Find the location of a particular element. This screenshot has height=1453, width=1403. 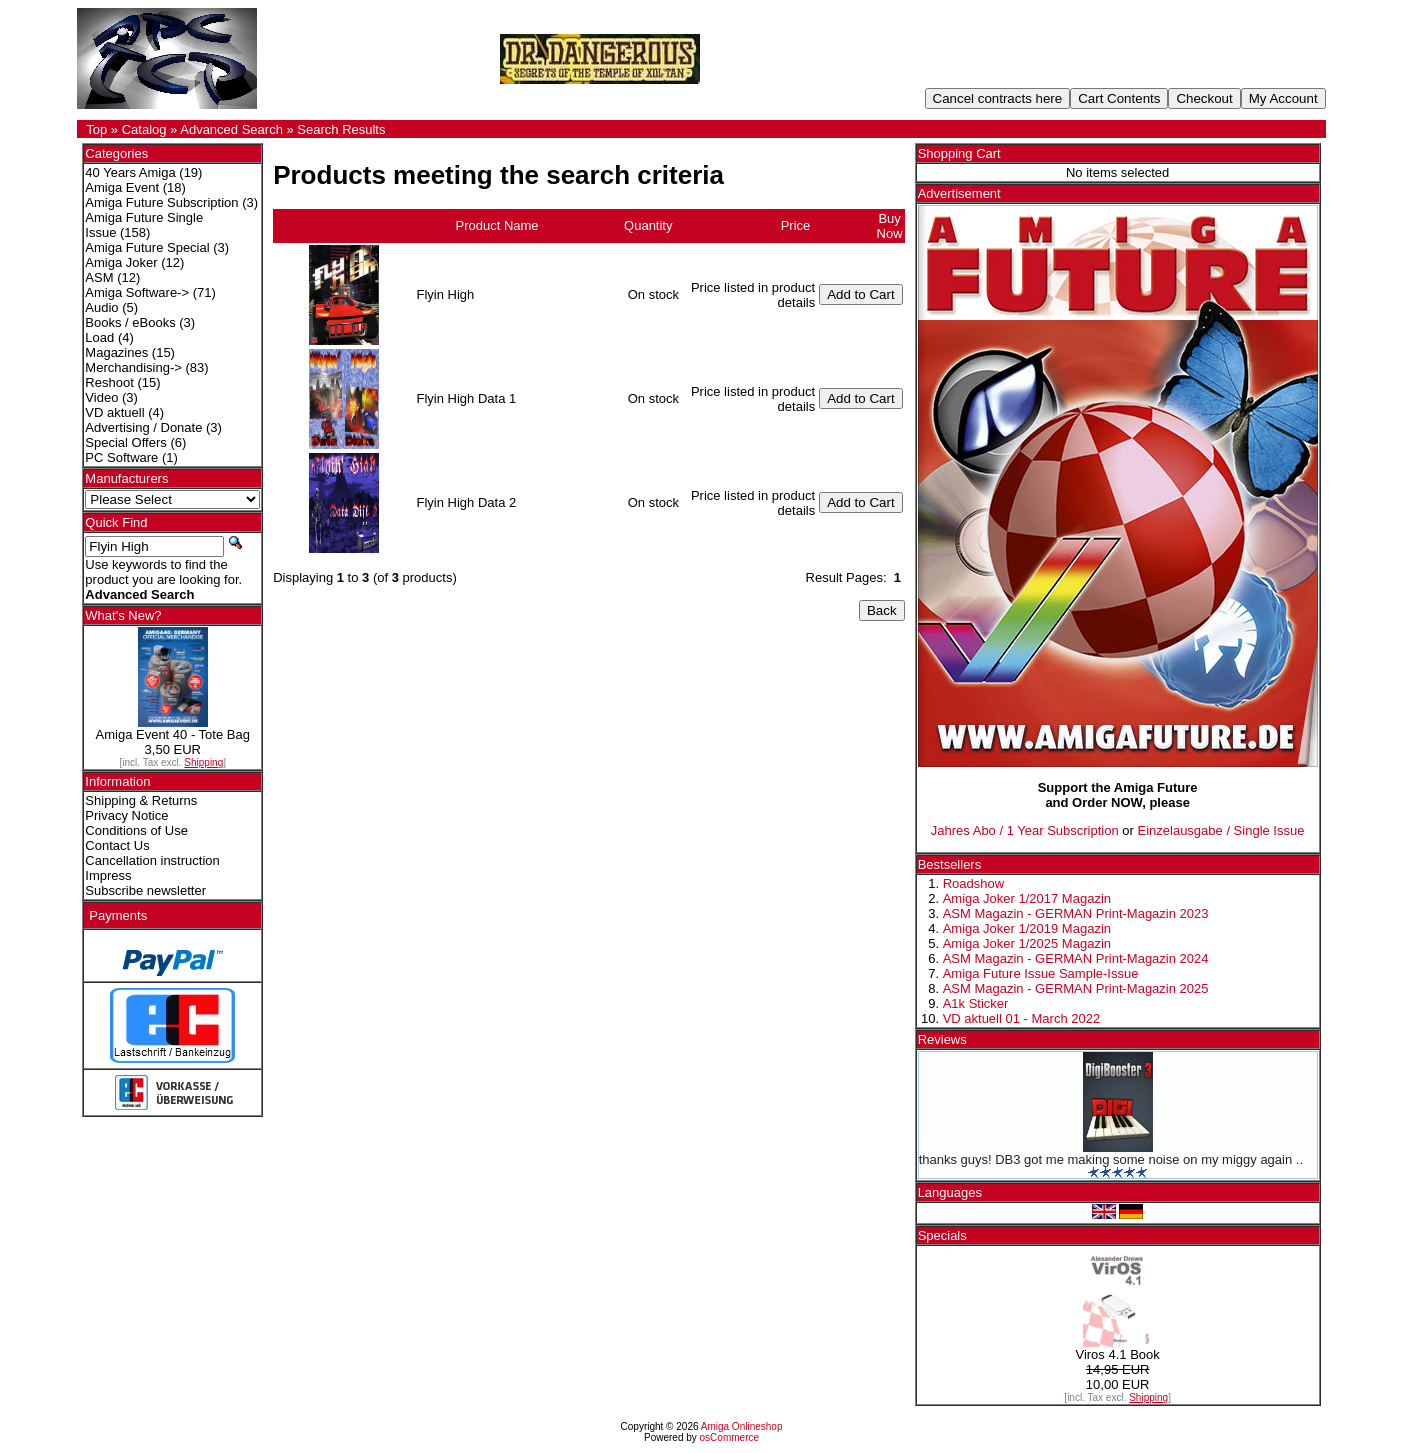

Jahres Abo / 1 Year Subscription is located at coordinates (1025, 830).